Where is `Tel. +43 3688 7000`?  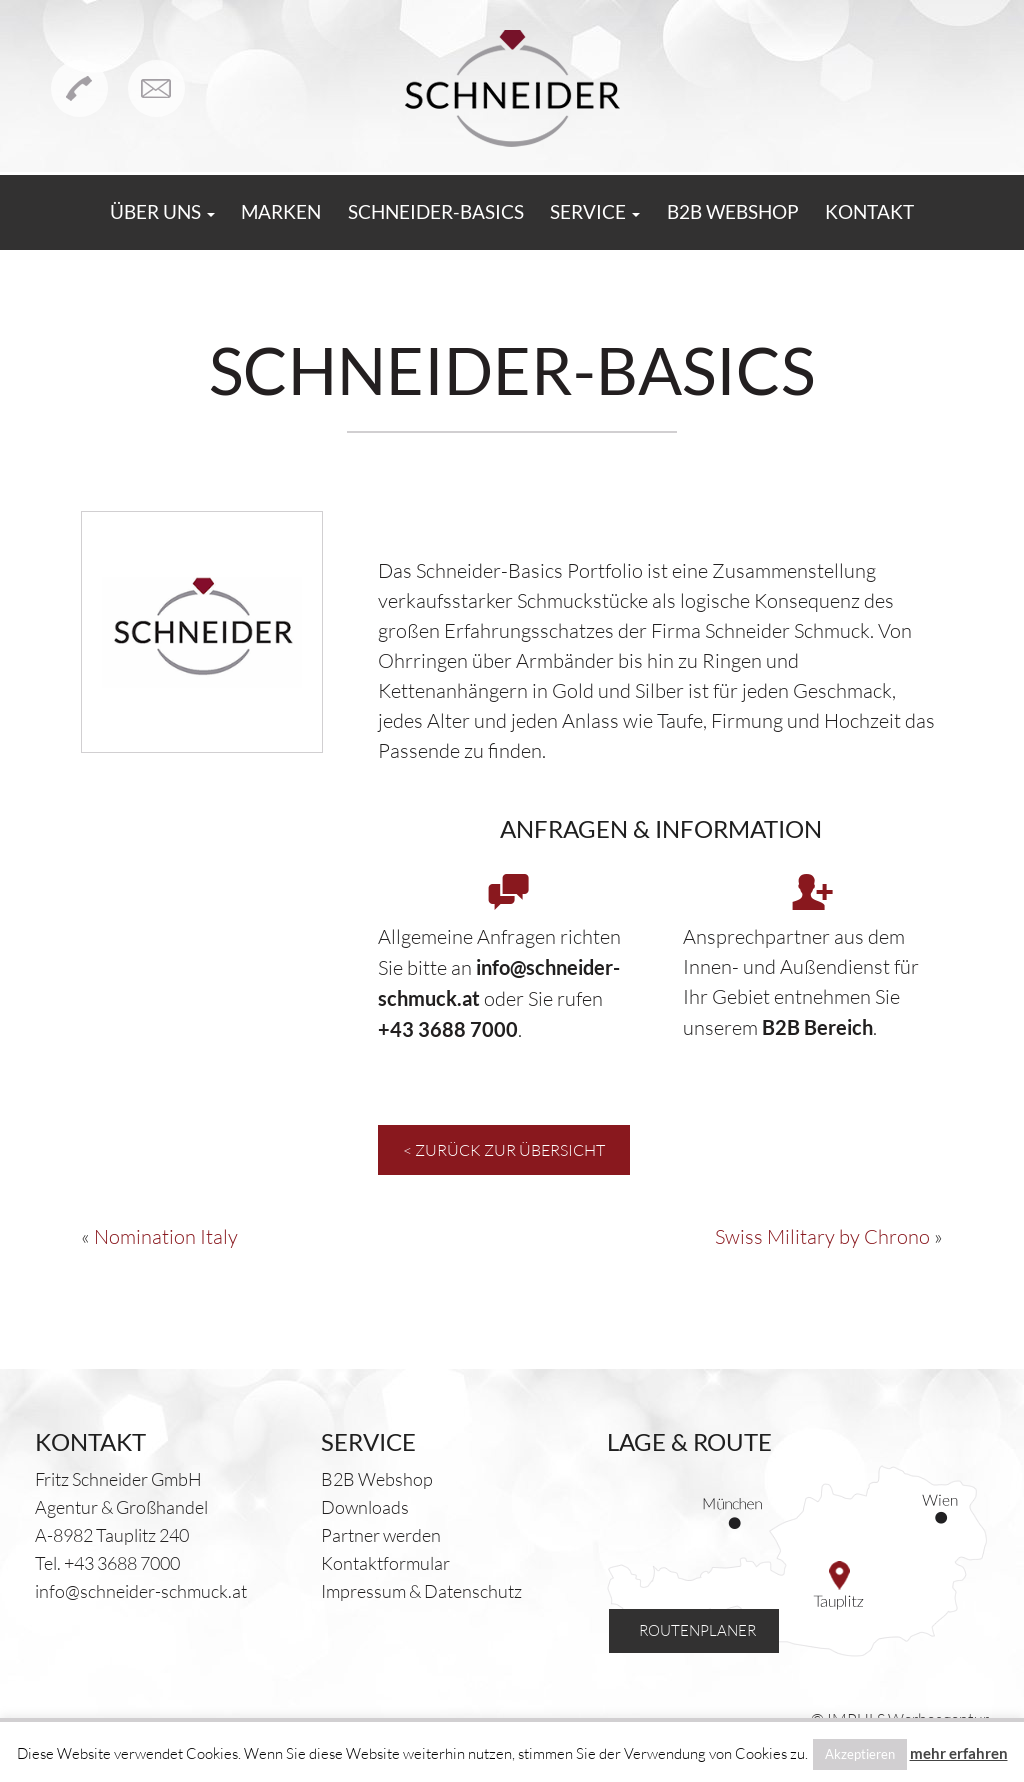
Tel. +43 3688 7000 is located at coordinates (107, 1563).